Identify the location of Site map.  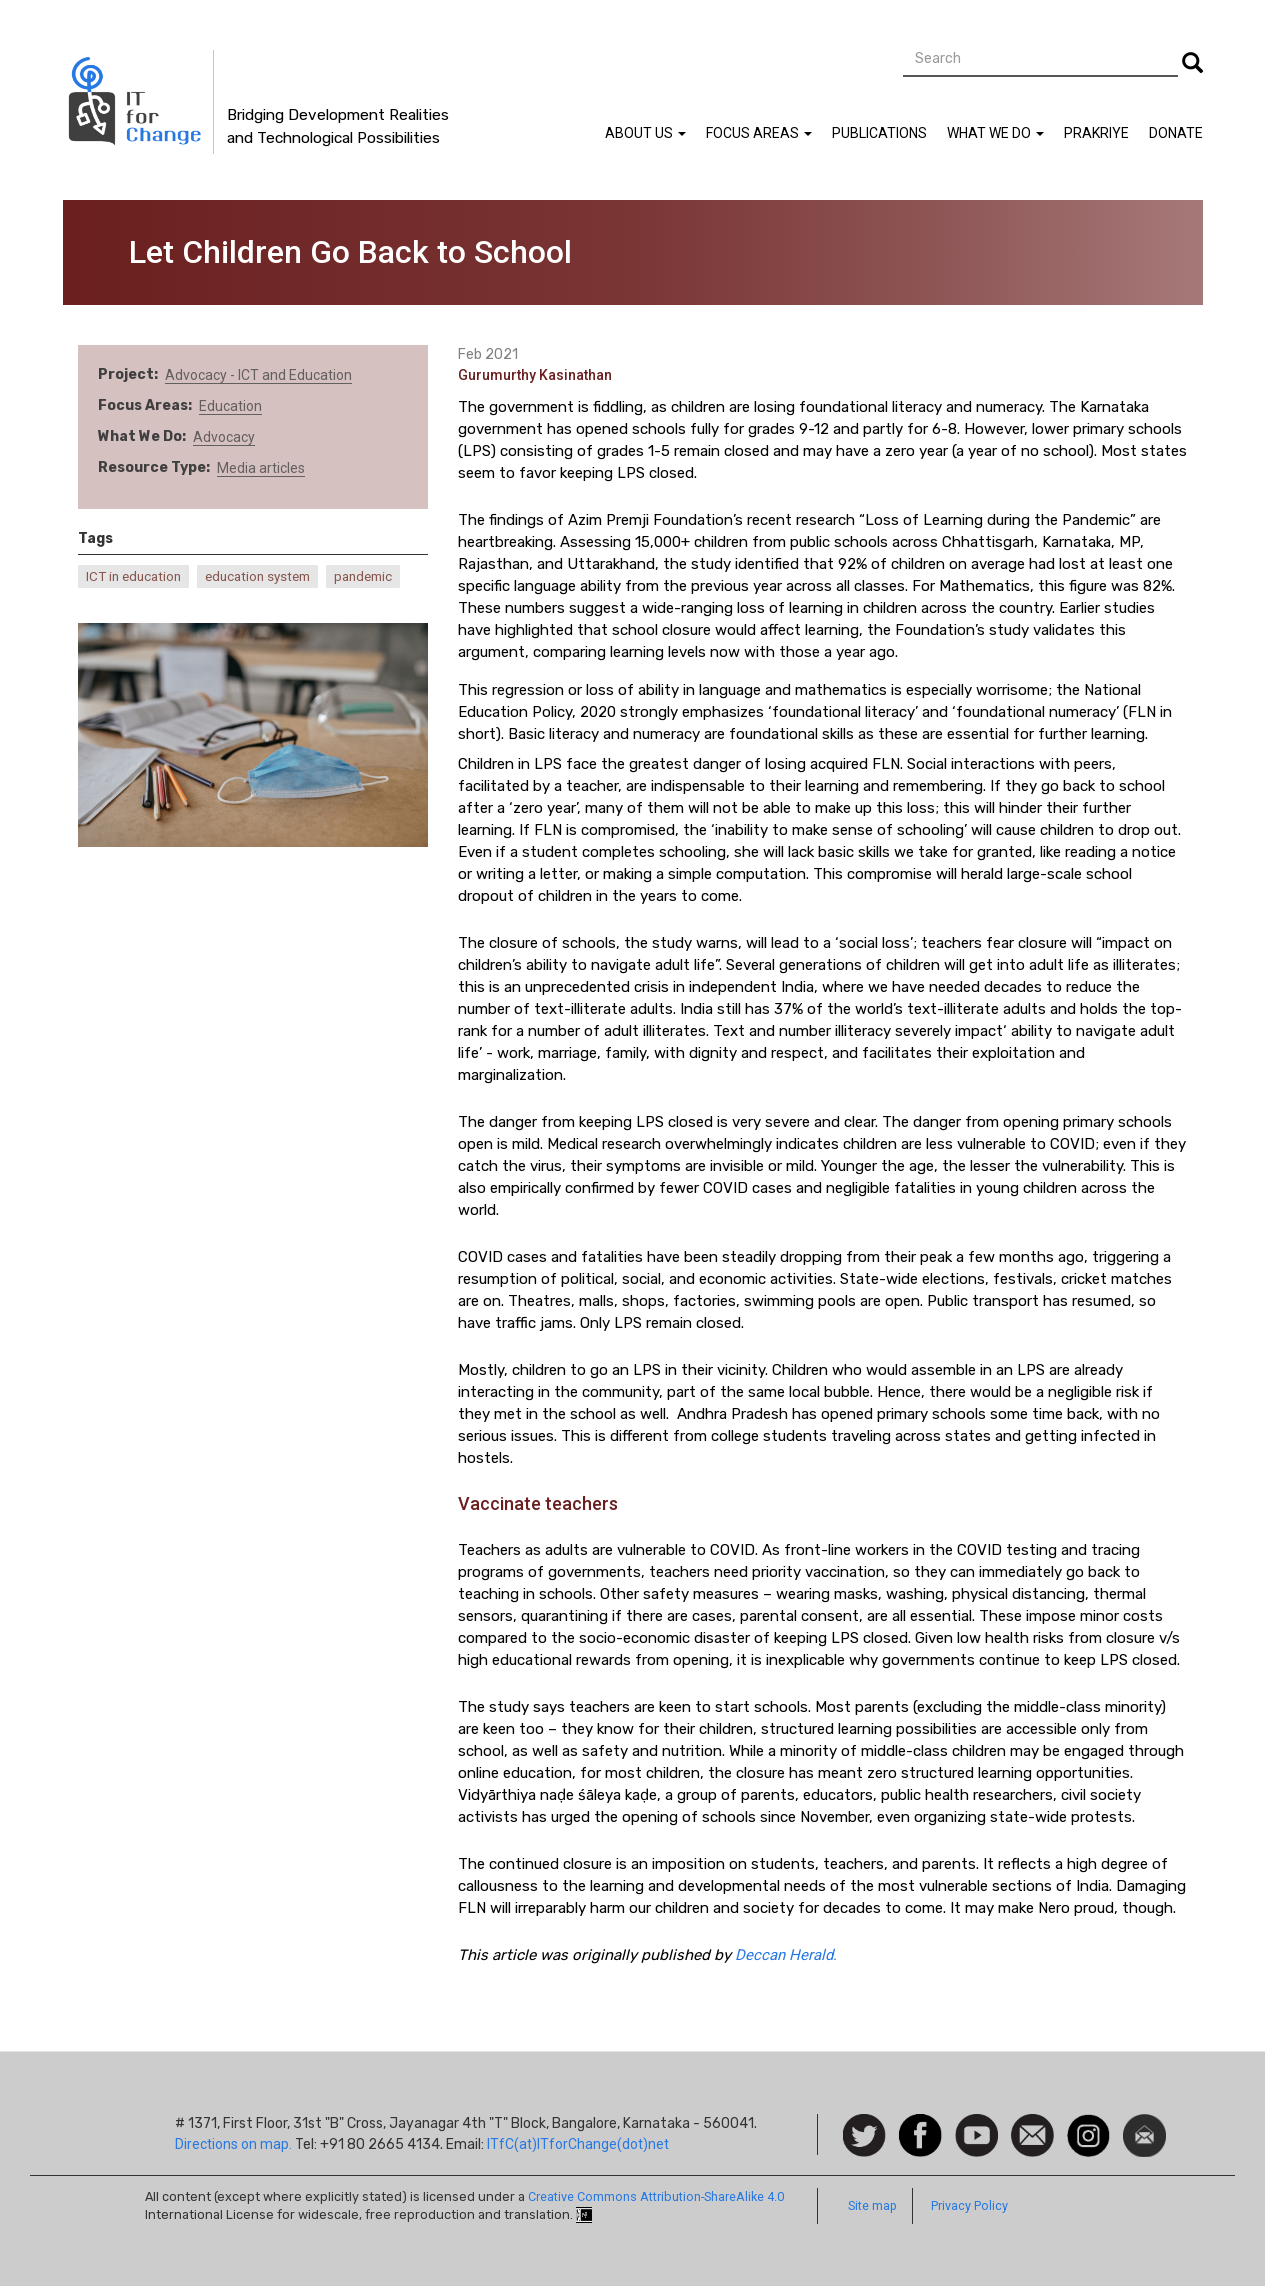
(872, 2205).